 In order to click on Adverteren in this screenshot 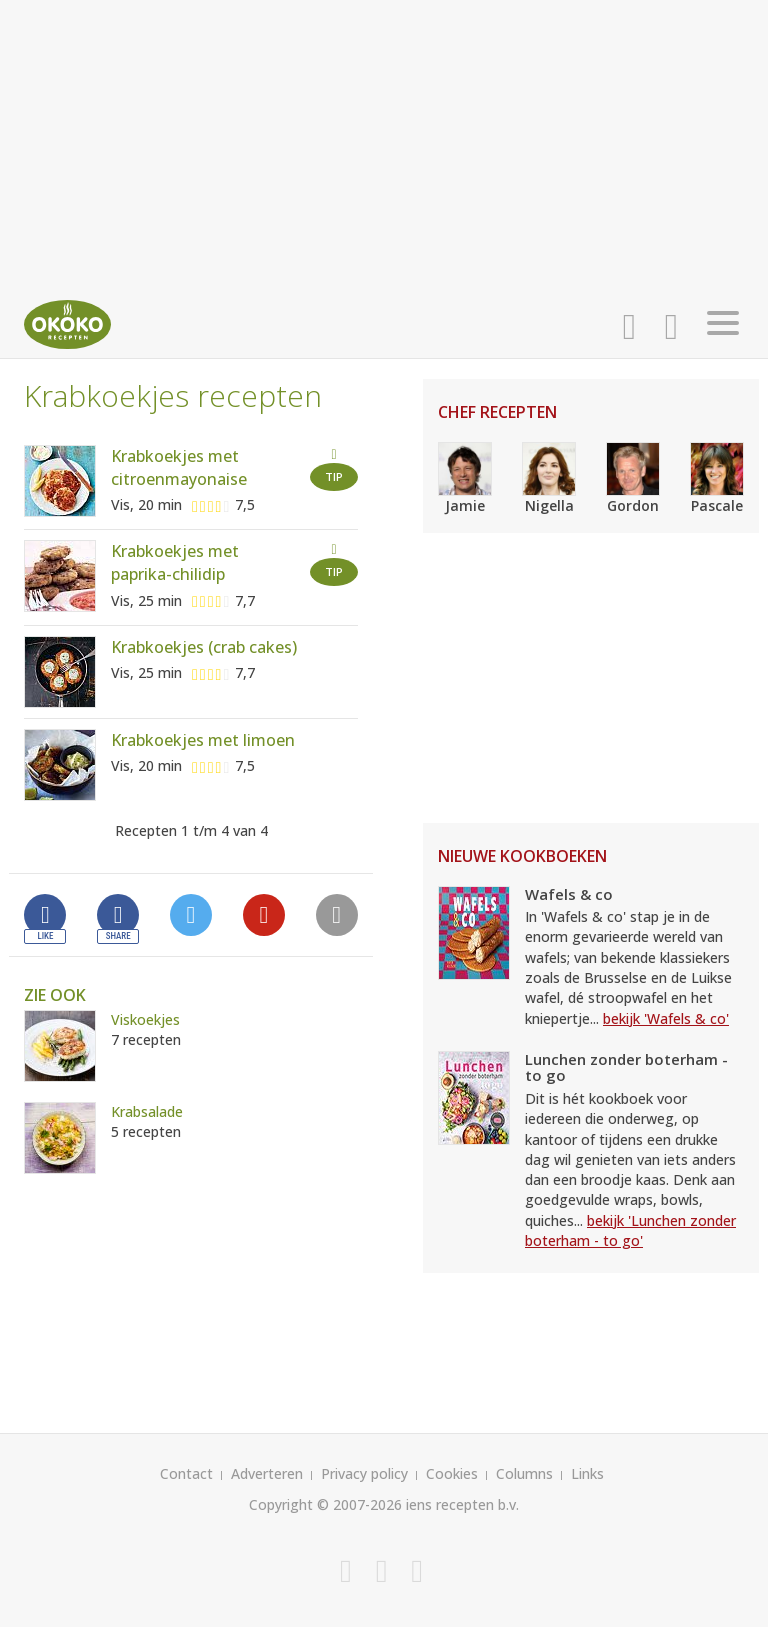, I will do `click(267, 1473)`.